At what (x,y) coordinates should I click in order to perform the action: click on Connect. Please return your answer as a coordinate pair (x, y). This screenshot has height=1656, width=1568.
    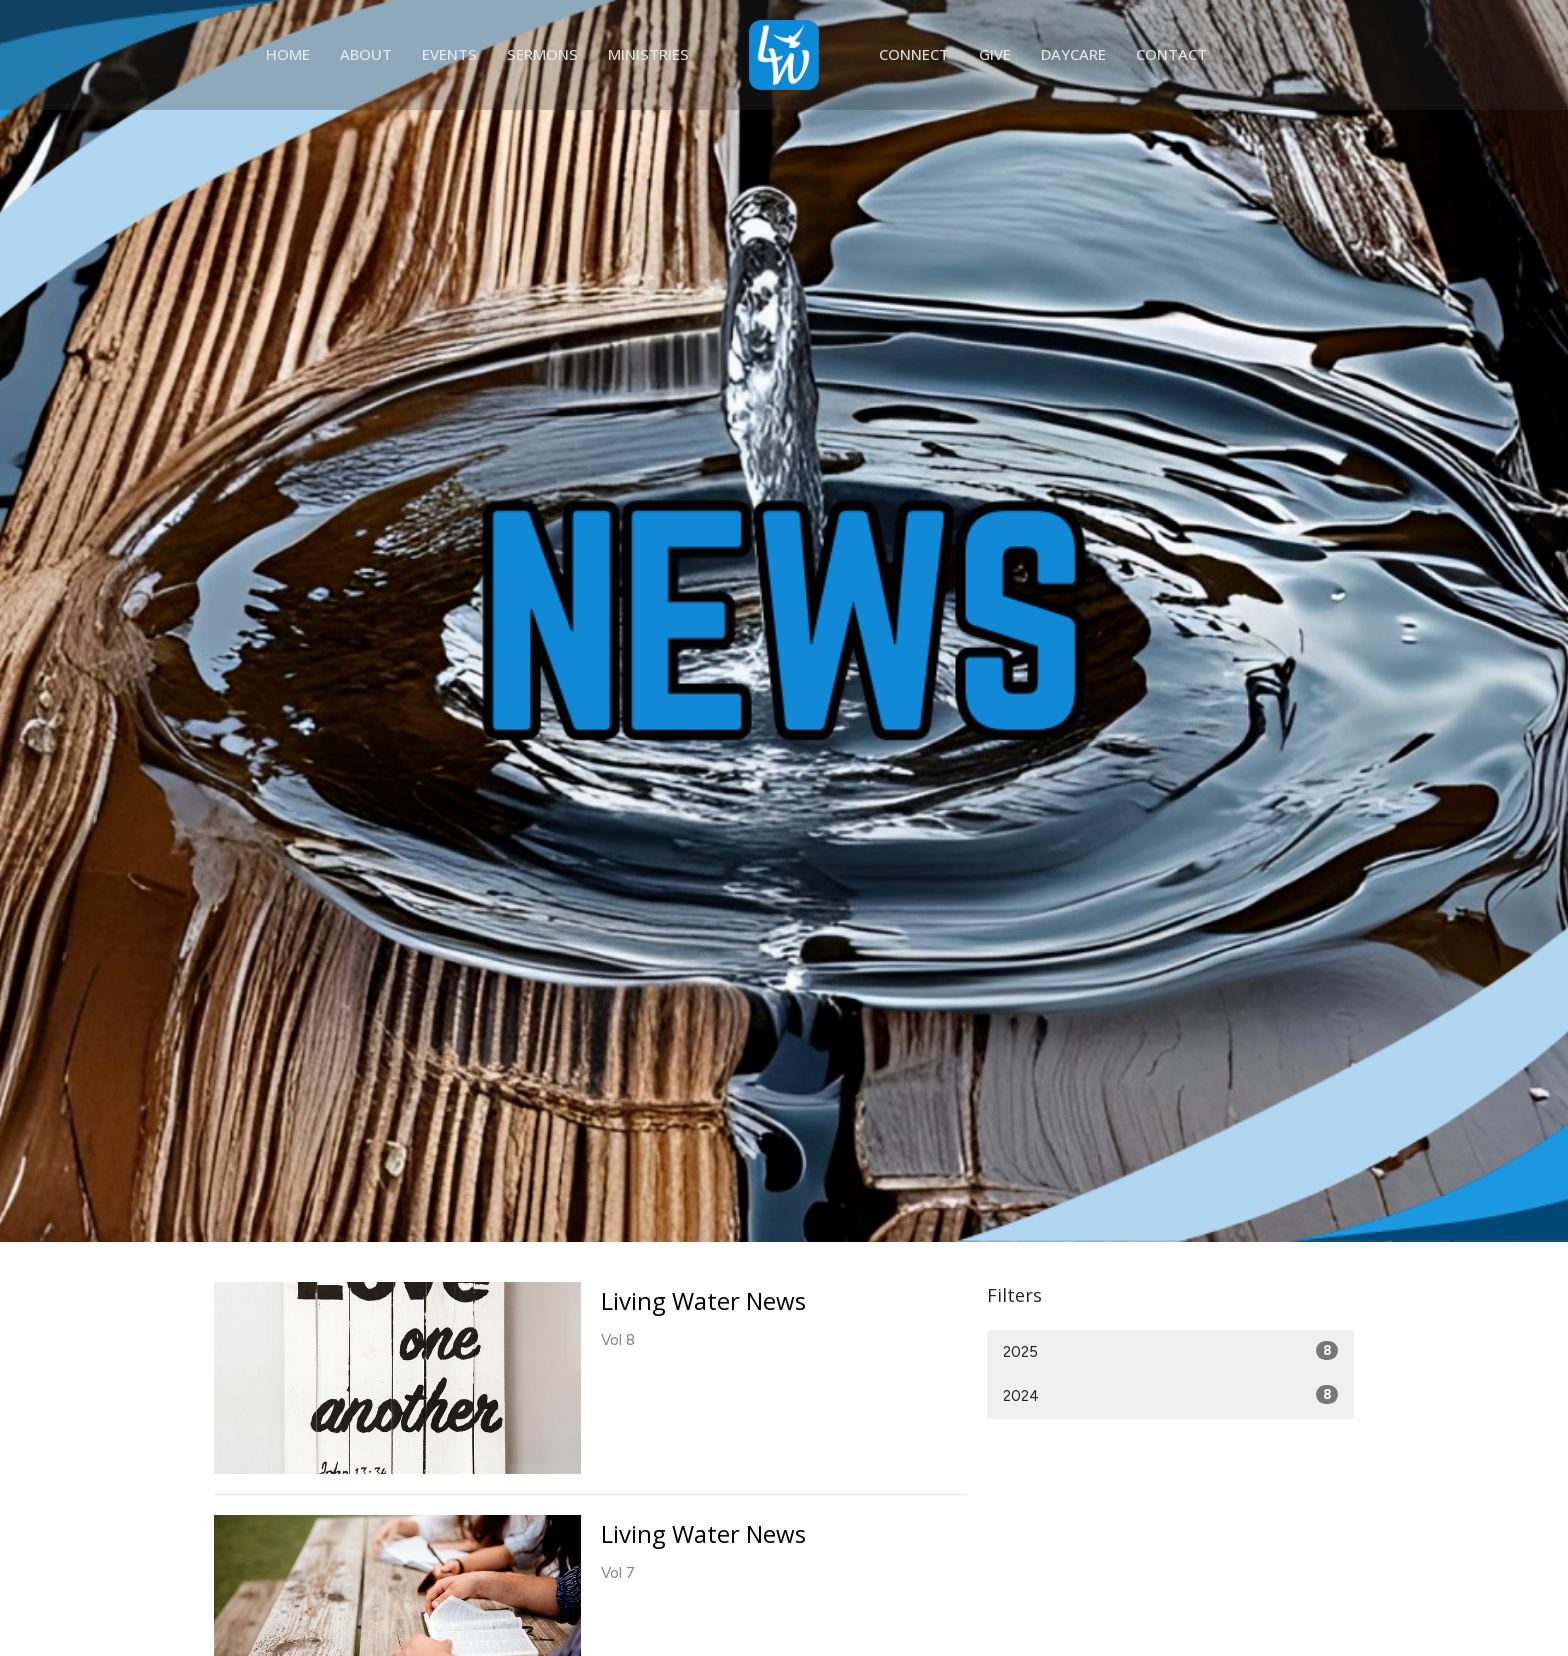
    Looking at the image, I should click on (914, 54).